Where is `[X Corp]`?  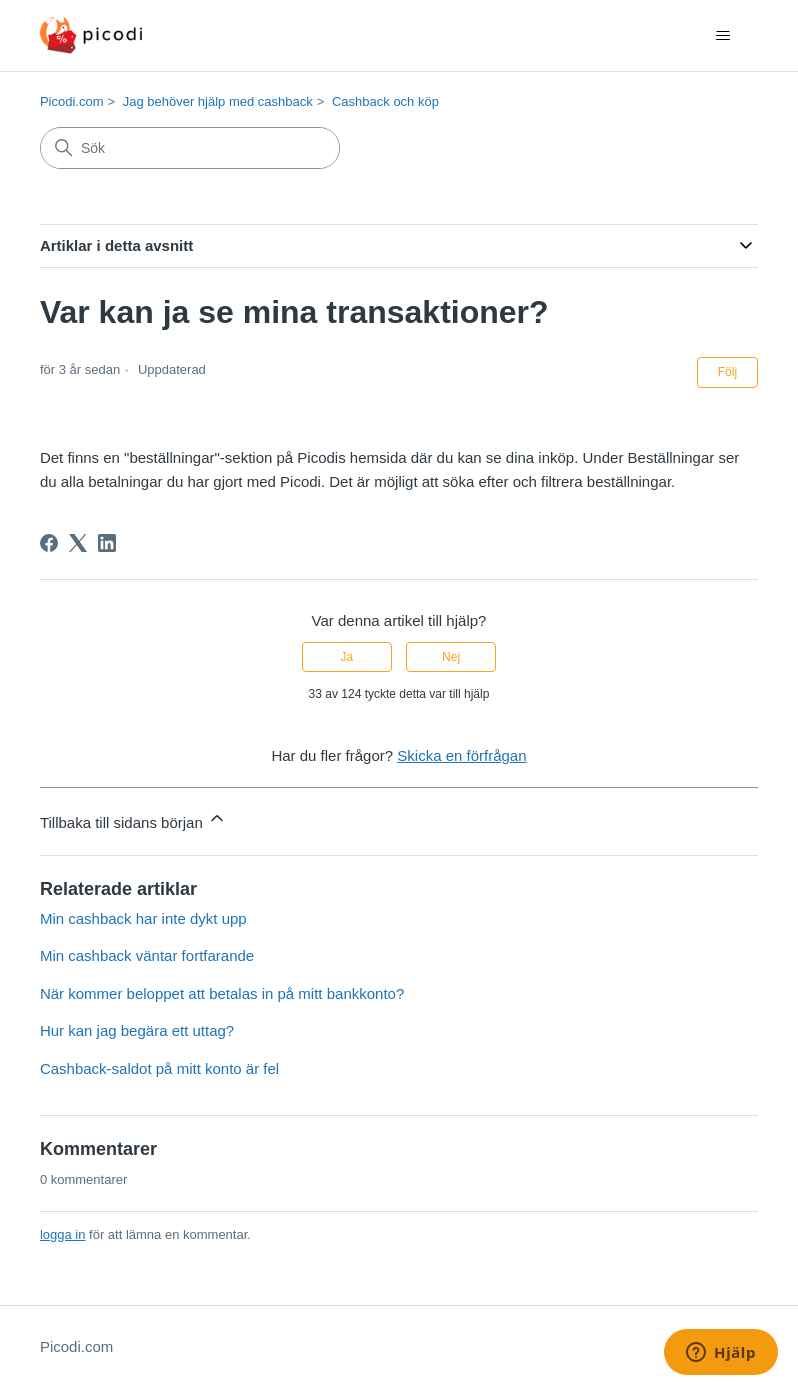 [X Corp] is located at coordinates (78, 543).